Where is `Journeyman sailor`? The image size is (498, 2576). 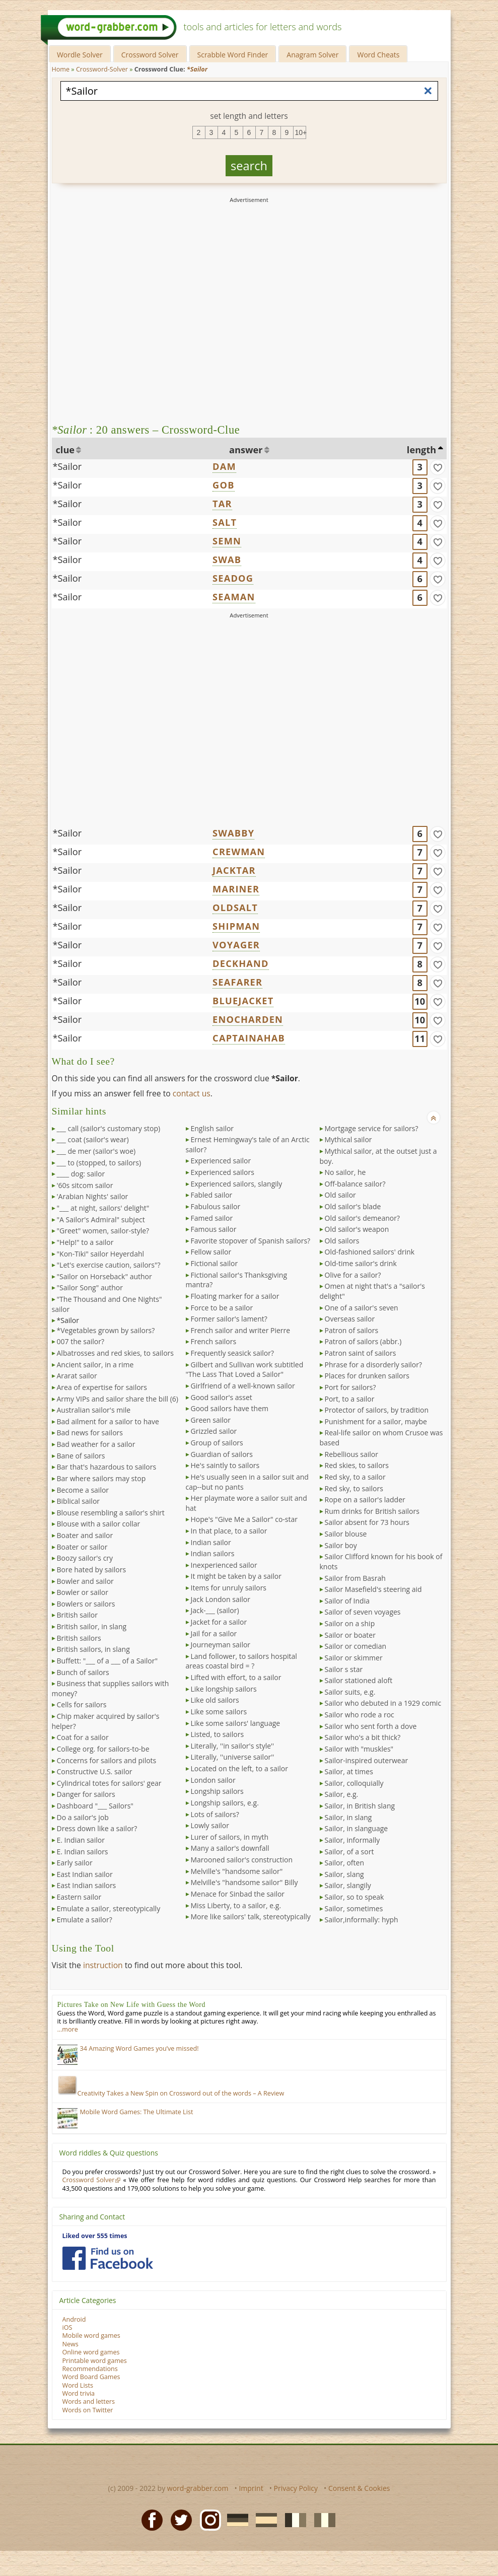 Journeyman sailor is located at coordinates (221, 1644).